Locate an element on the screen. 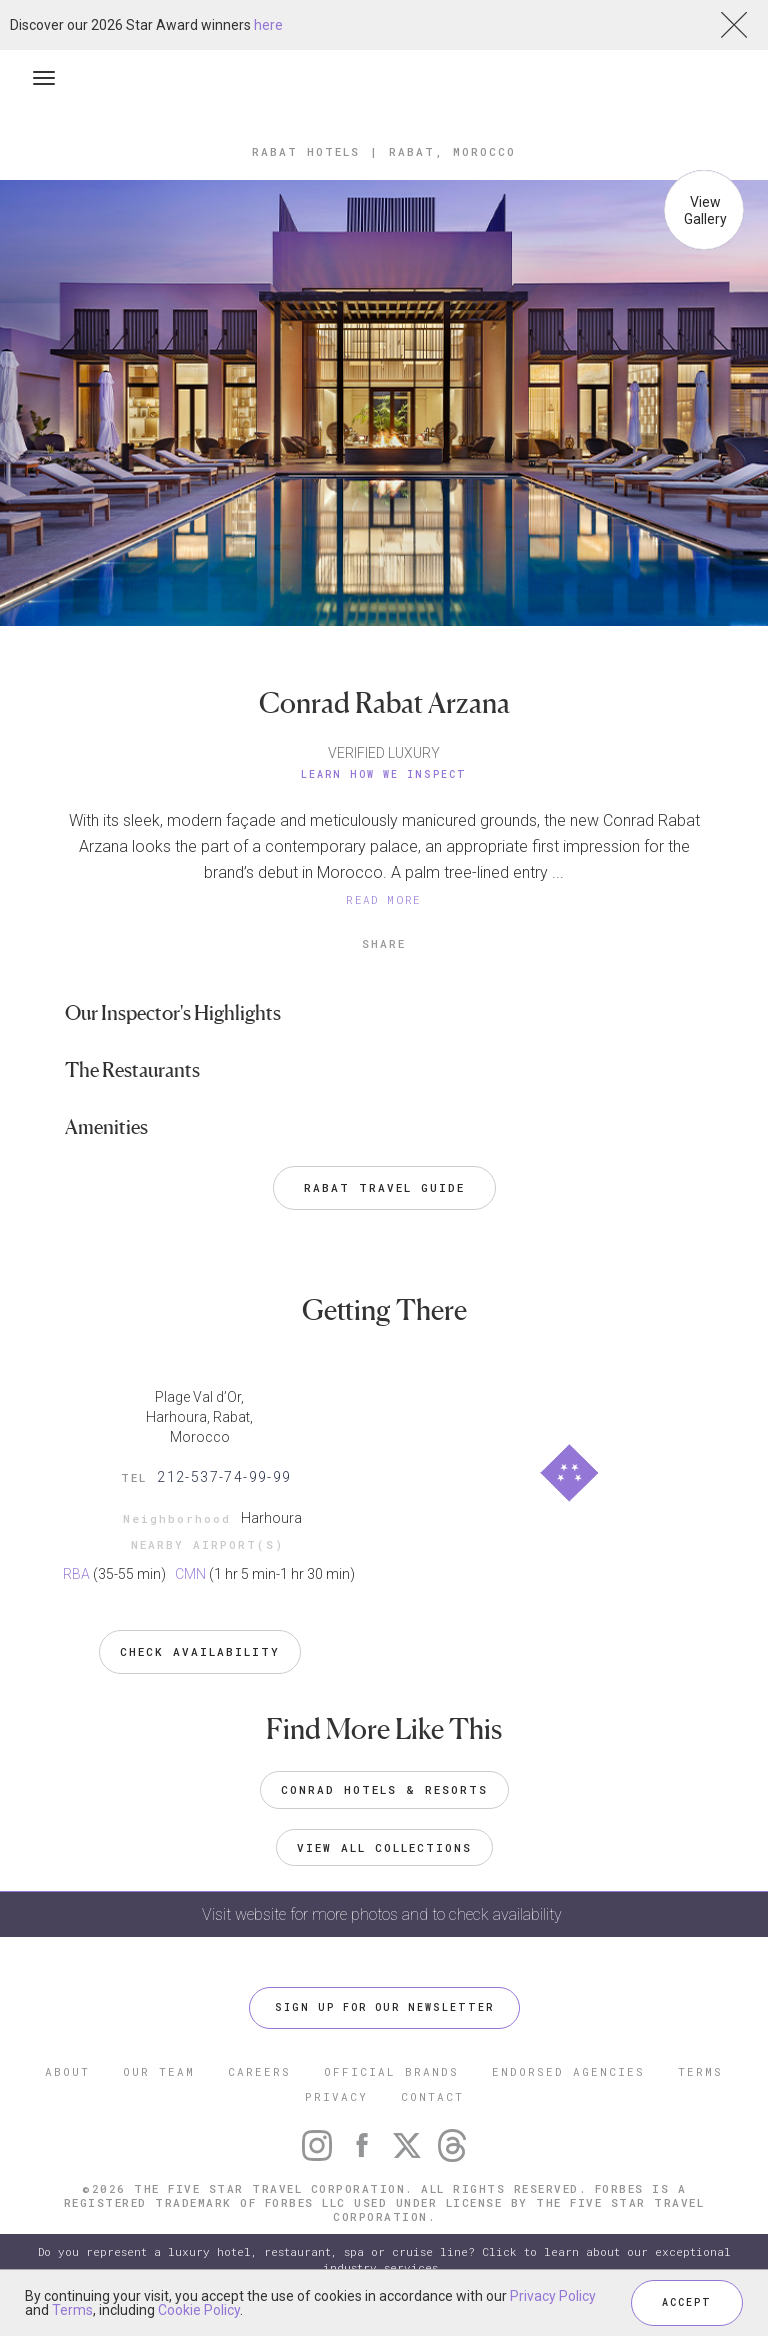 The height and width of the screenshot is (2336, 768). READ MORE is located at coordinates (384, 899).